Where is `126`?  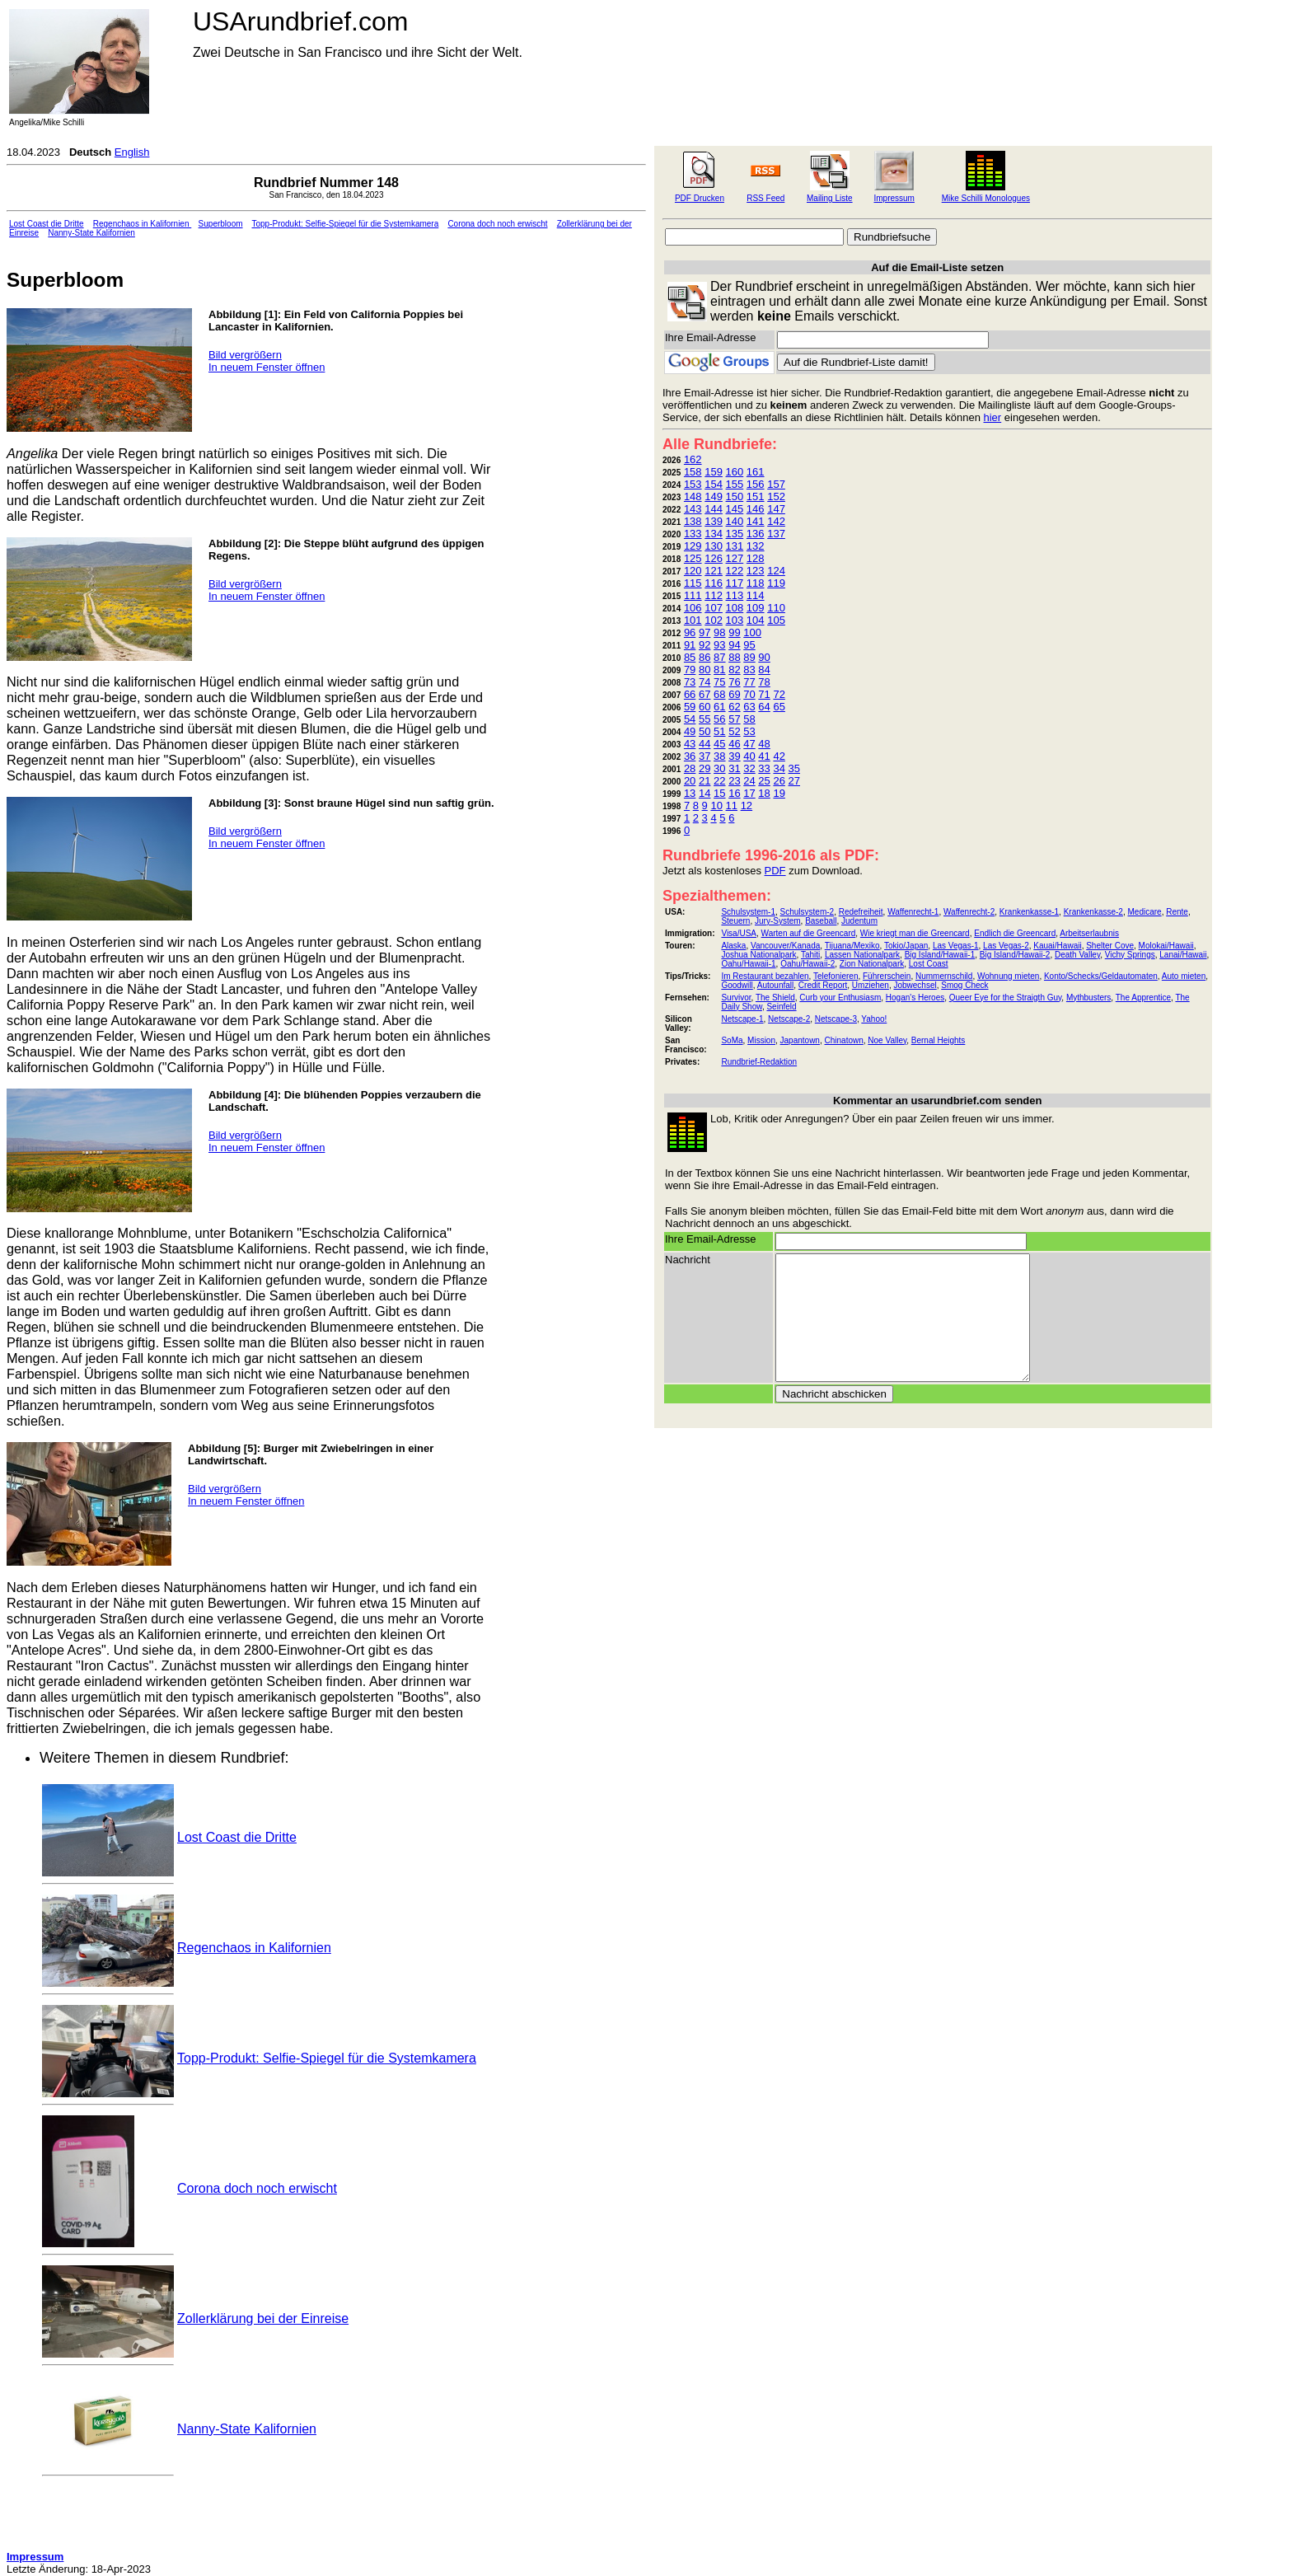
126 is located at coordinates (714, 558).